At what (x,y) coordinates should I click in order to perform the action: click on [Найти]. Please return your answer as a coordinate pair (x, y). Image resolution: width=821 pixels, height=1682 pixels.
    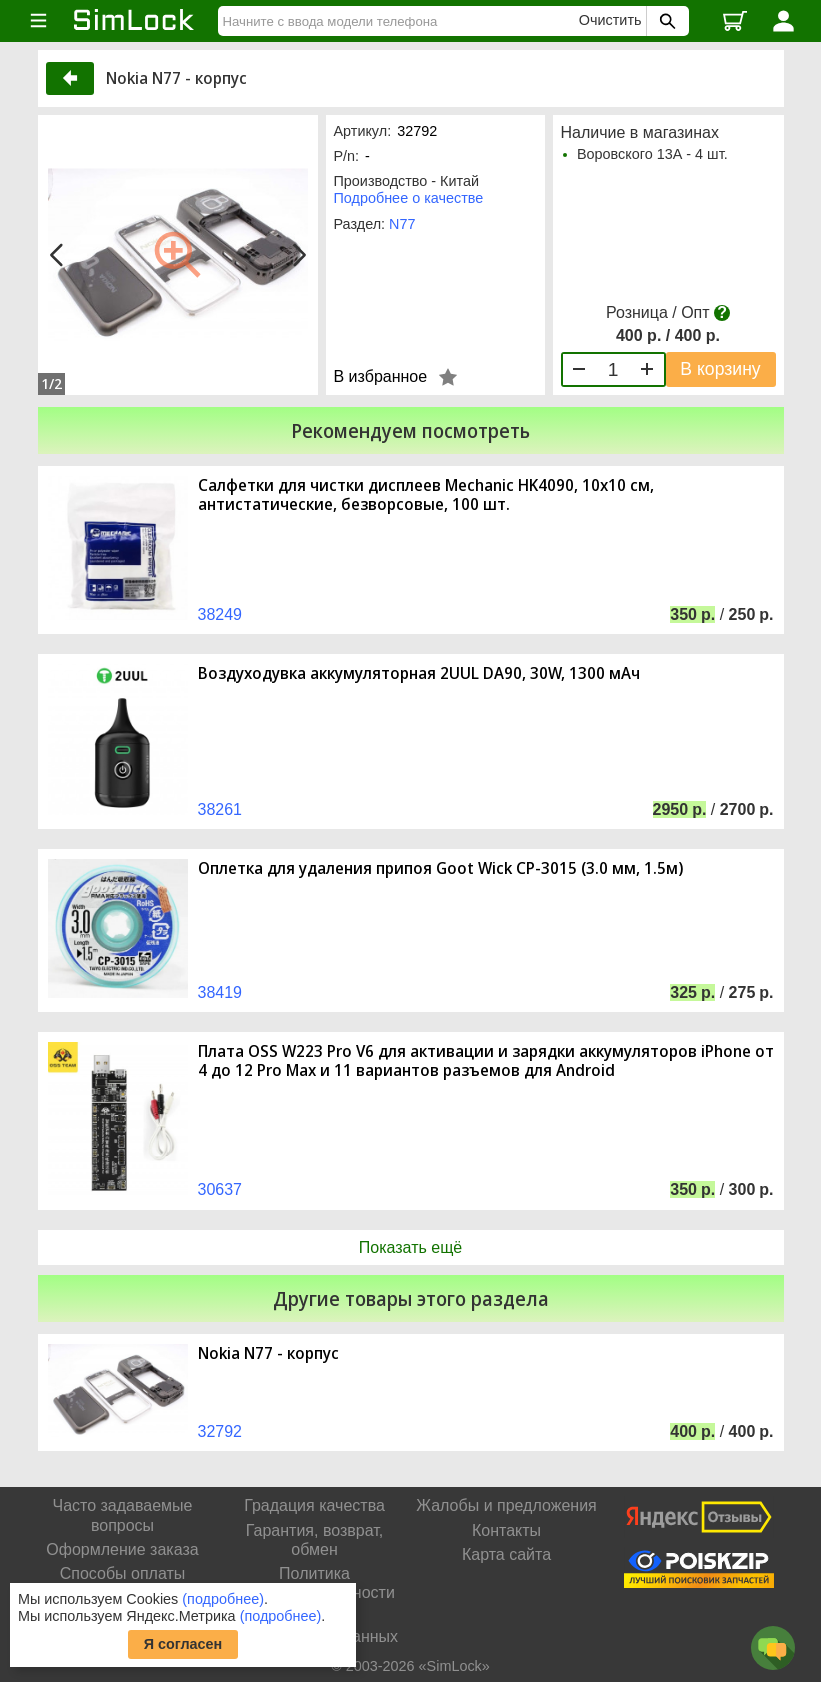
    Looking at the image, I should click on (401, 21).